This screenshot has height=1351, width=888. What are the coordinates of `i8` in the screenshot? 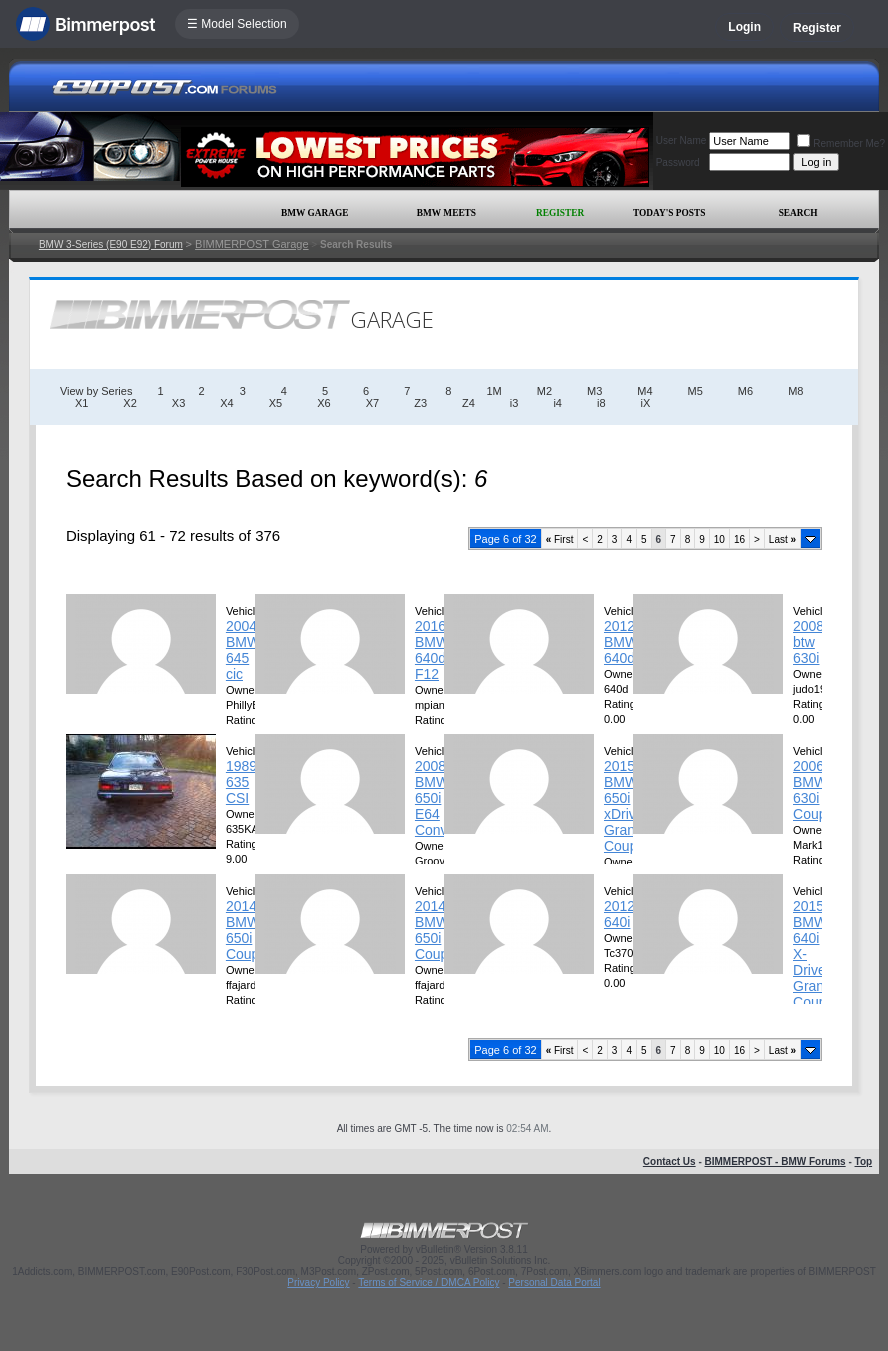 It's located at (601, 403).